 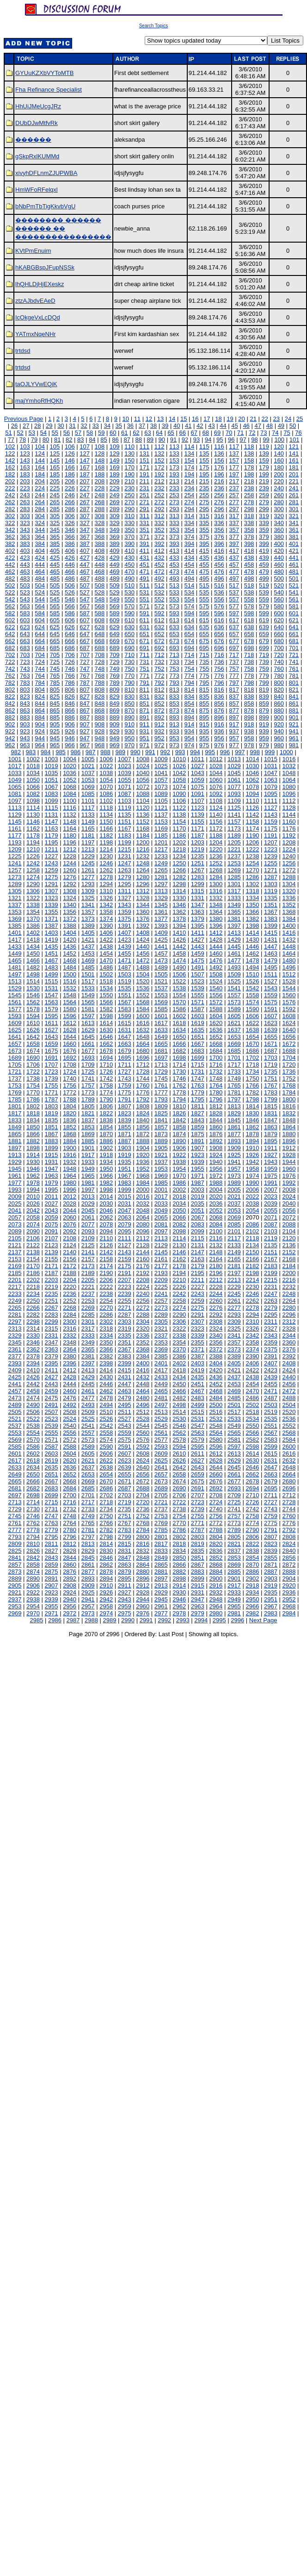 What do you see at coordinates (25, 453) in the screenshot?
I see `123` at bounding box center [25, 453].